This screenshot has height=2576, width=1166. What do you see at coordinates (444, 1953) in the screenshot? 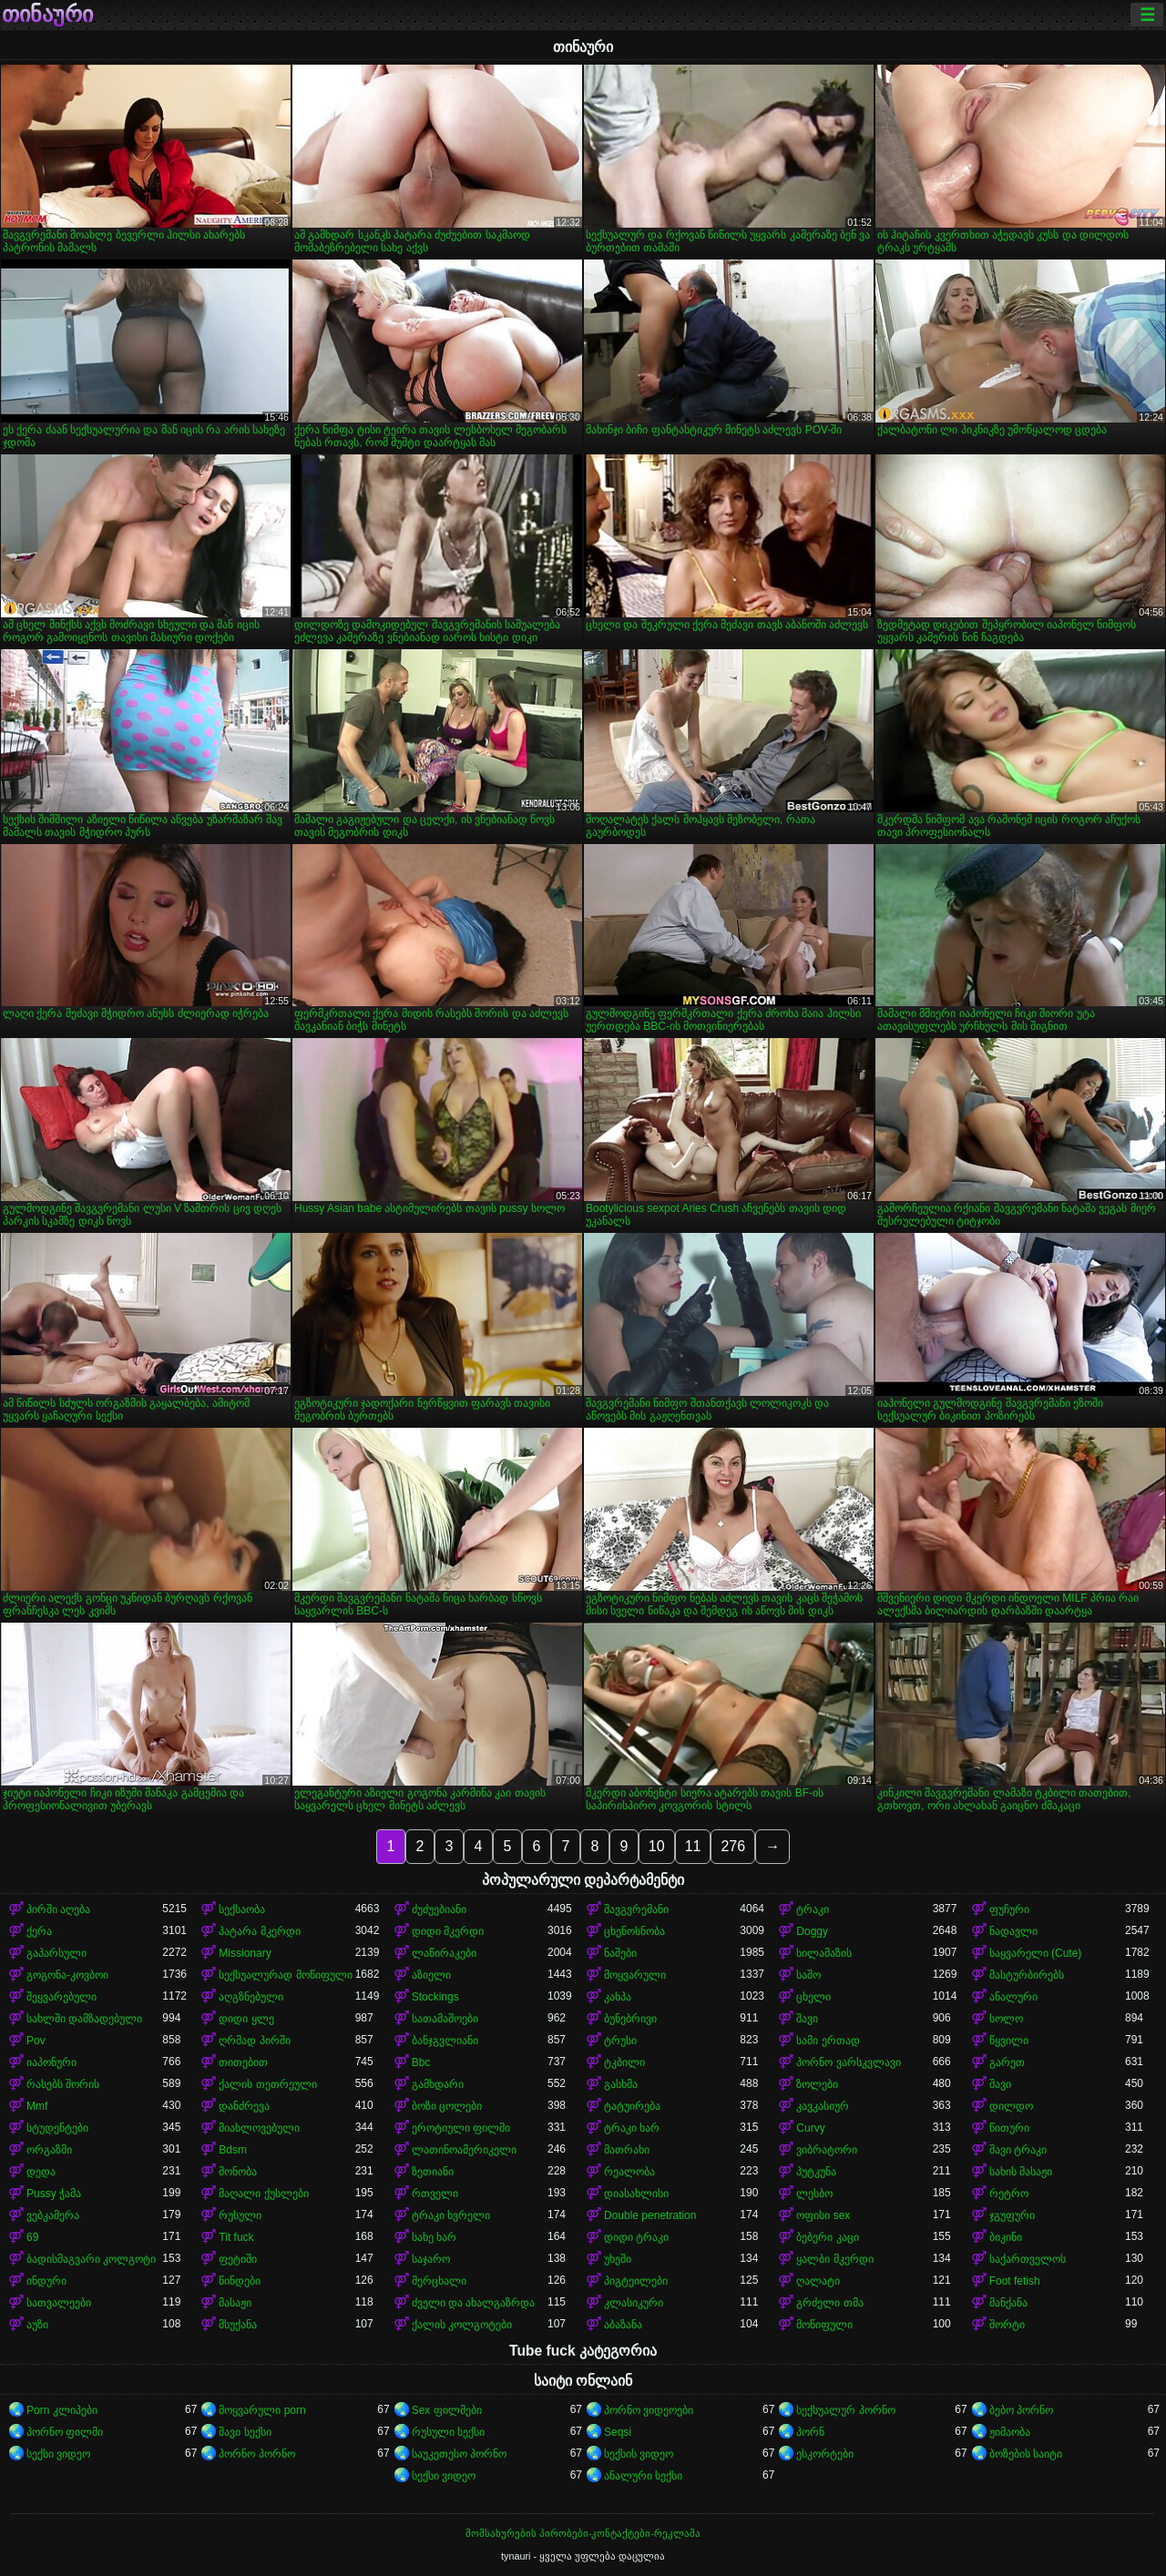
I see `ლაწირაკები` at bounding box center [444, 1953].